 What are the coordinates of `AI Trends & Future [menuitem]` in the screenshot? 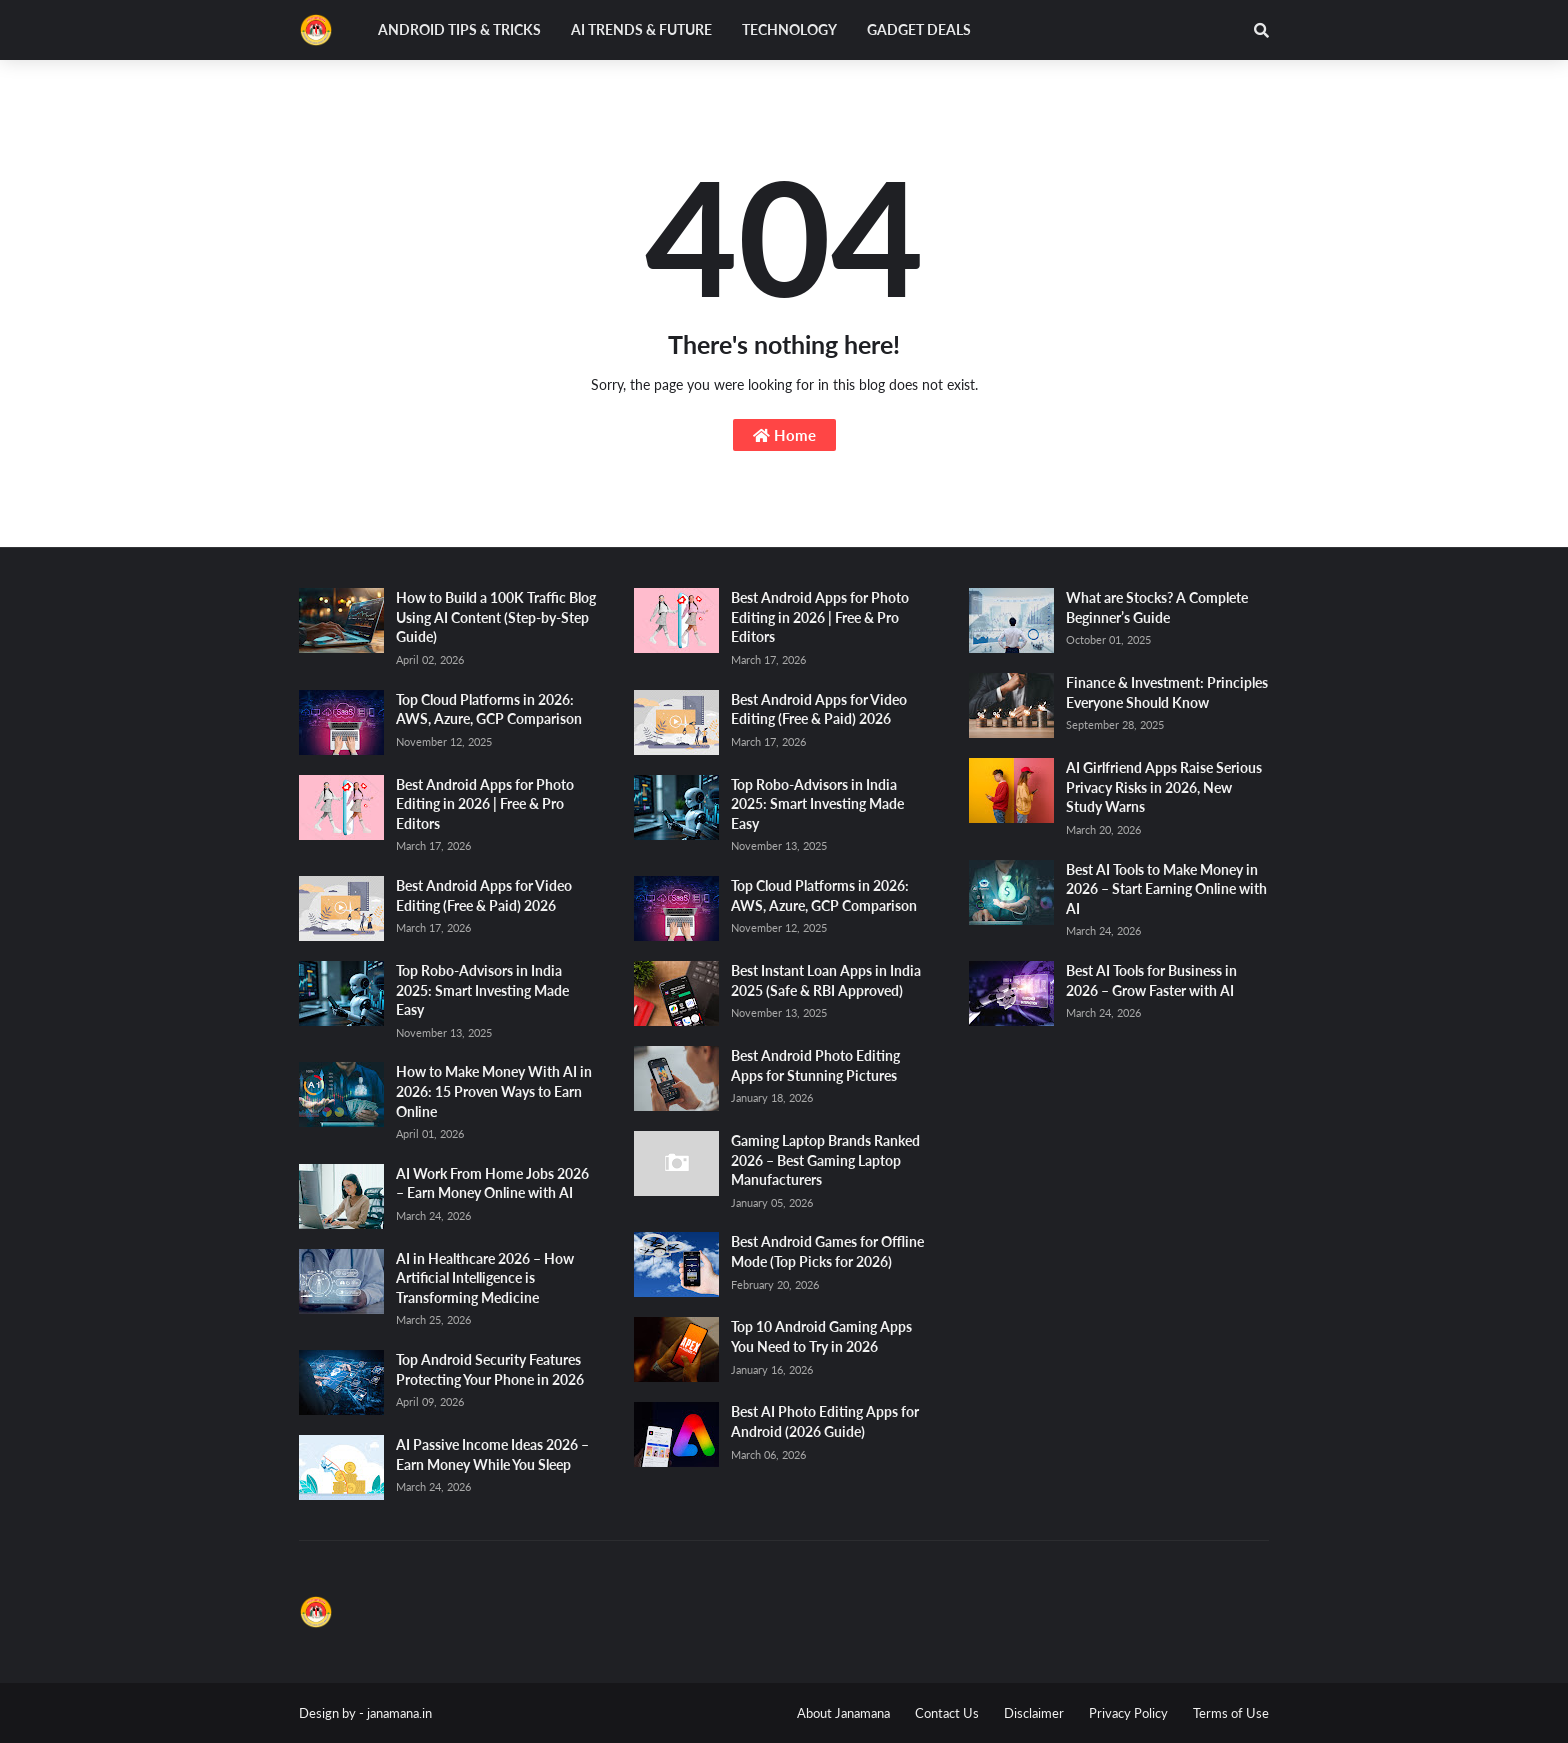 It's located at (641, 29).